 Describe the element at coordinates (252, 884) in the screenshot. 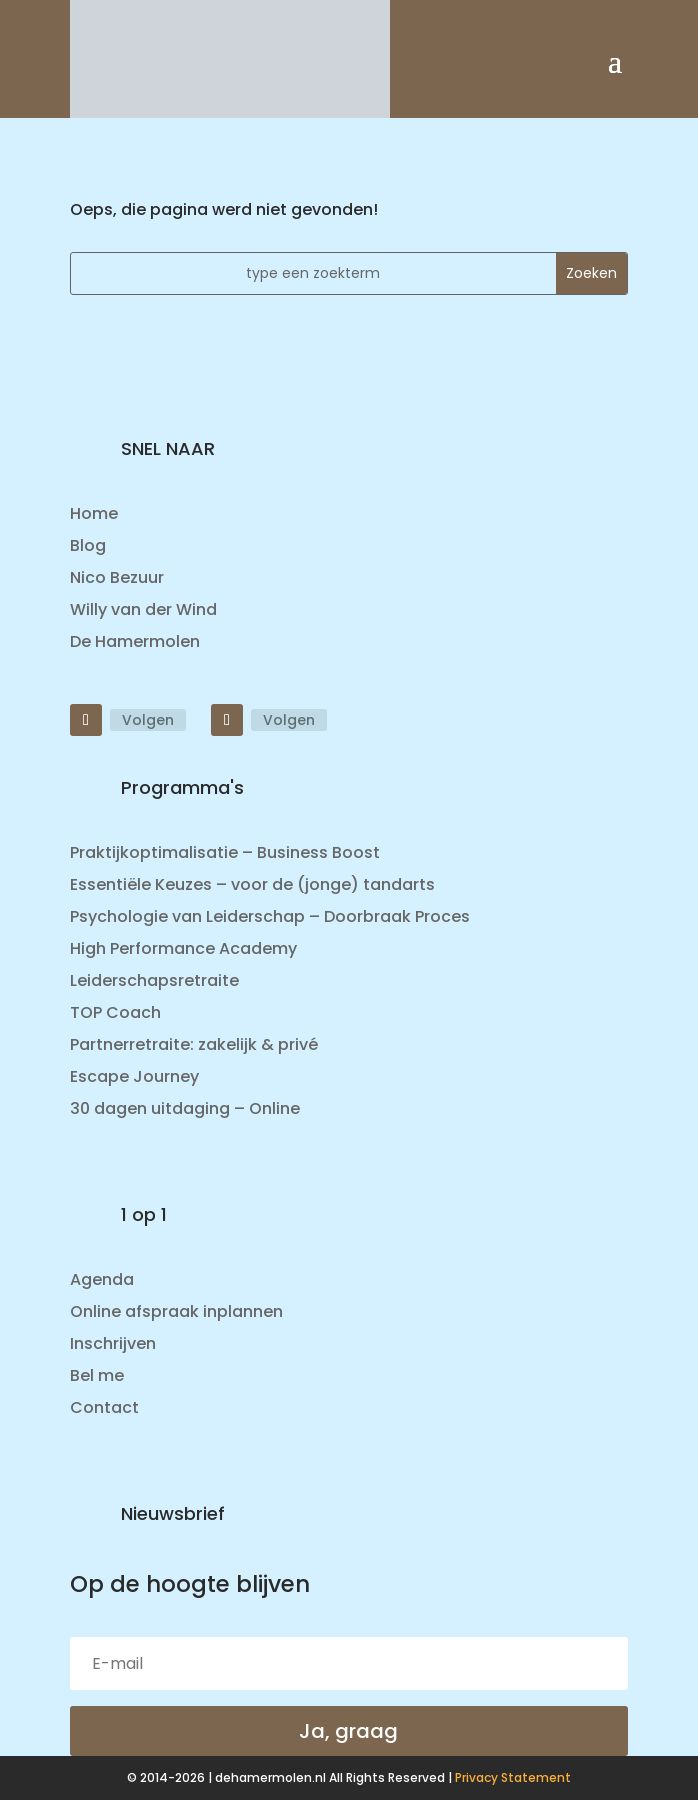

I see `Essentiële Keuzes – voor de (jonge) tandarts` at that location.